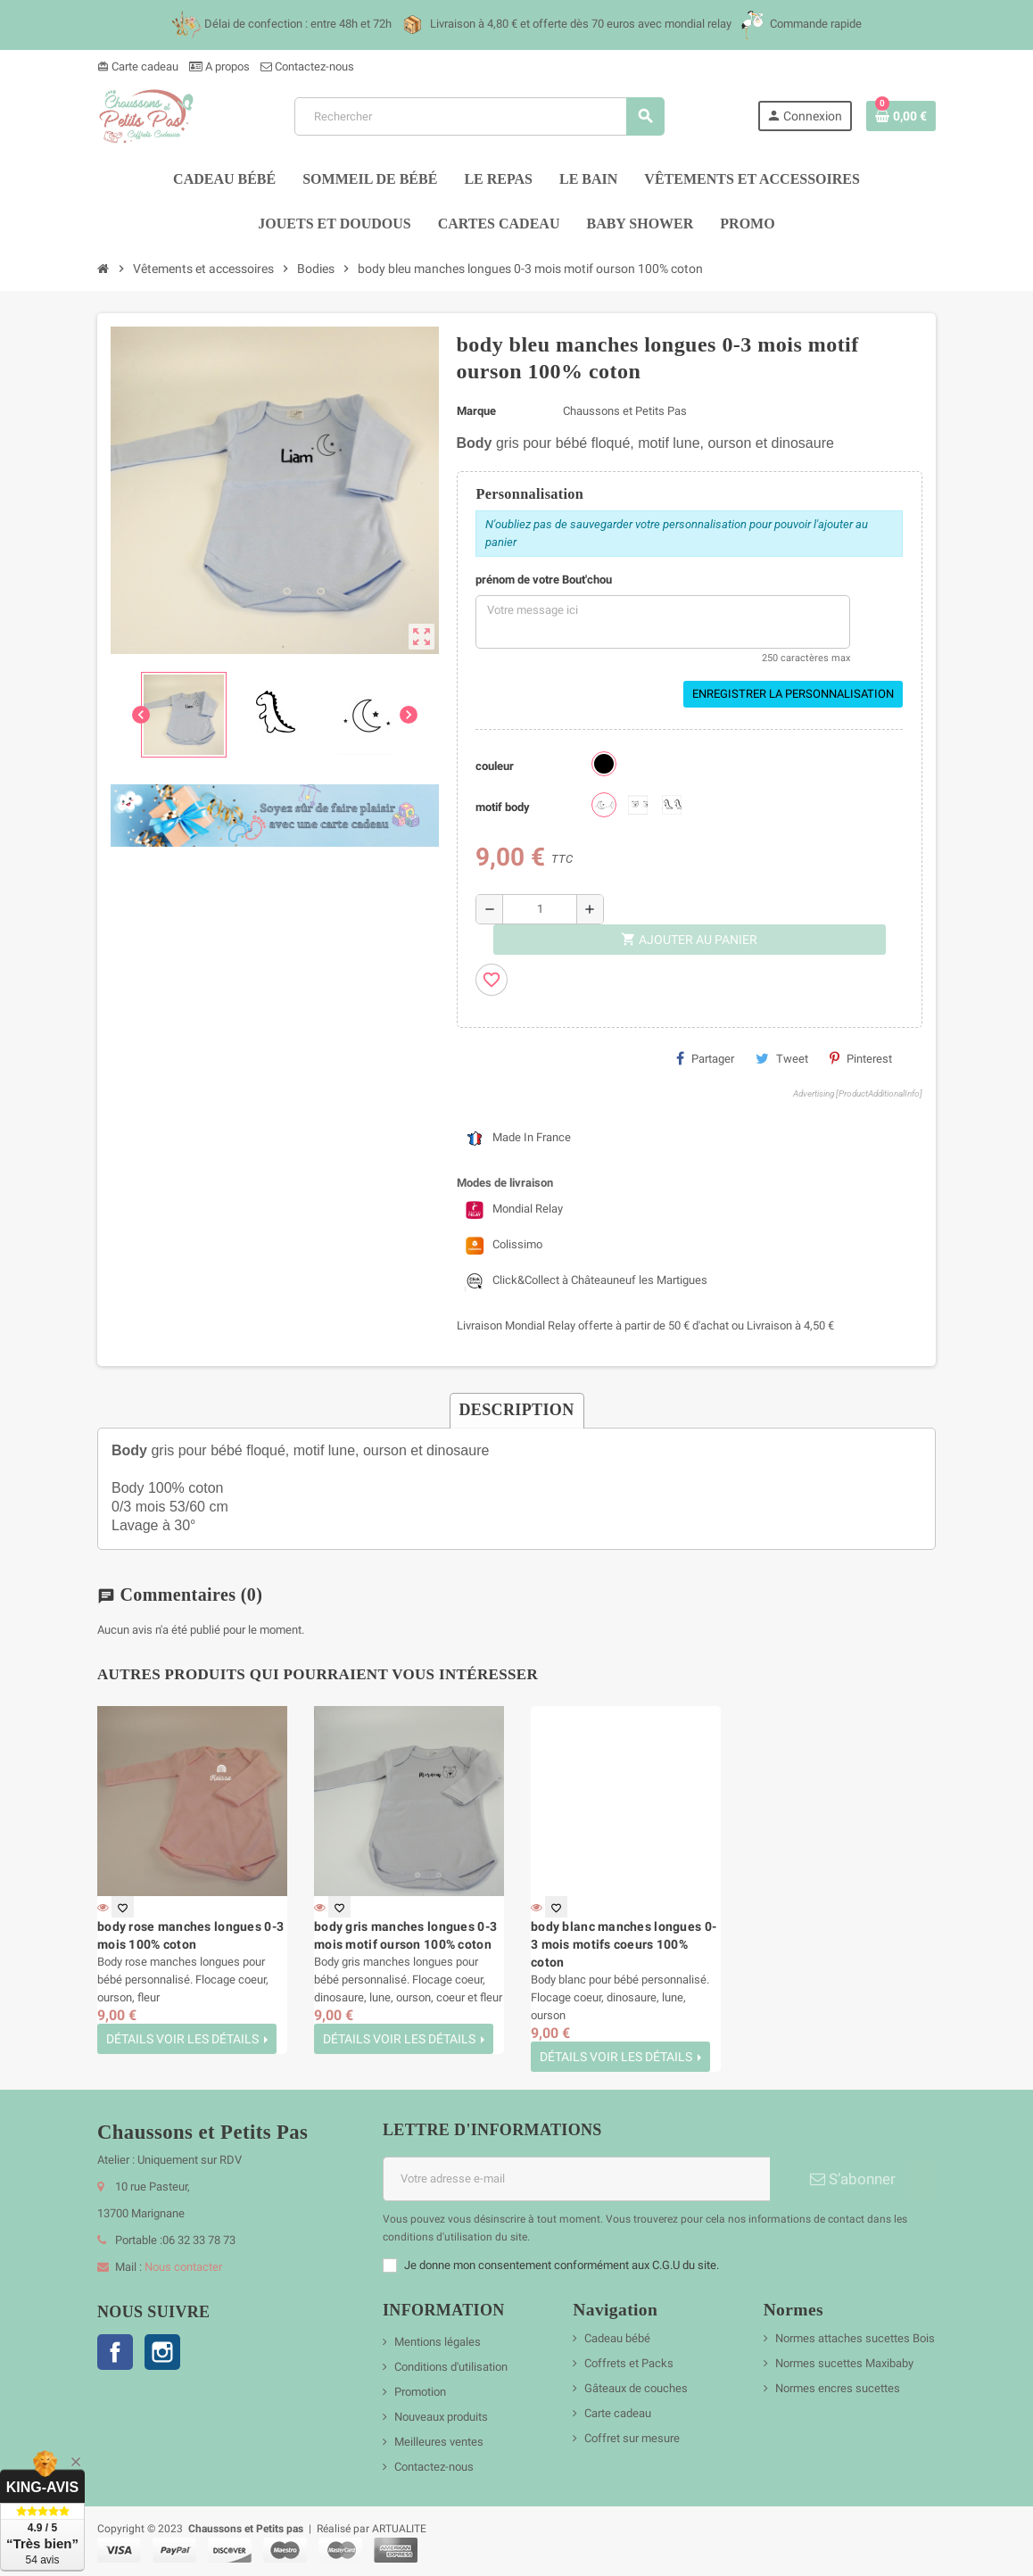 Image resolution: width=1033 pixels, height=2576 pixels. What do you see at coordinates (441, 2416) in the screenshot?
I see `Nouveaux produits` at bounding box center [441, 2416].